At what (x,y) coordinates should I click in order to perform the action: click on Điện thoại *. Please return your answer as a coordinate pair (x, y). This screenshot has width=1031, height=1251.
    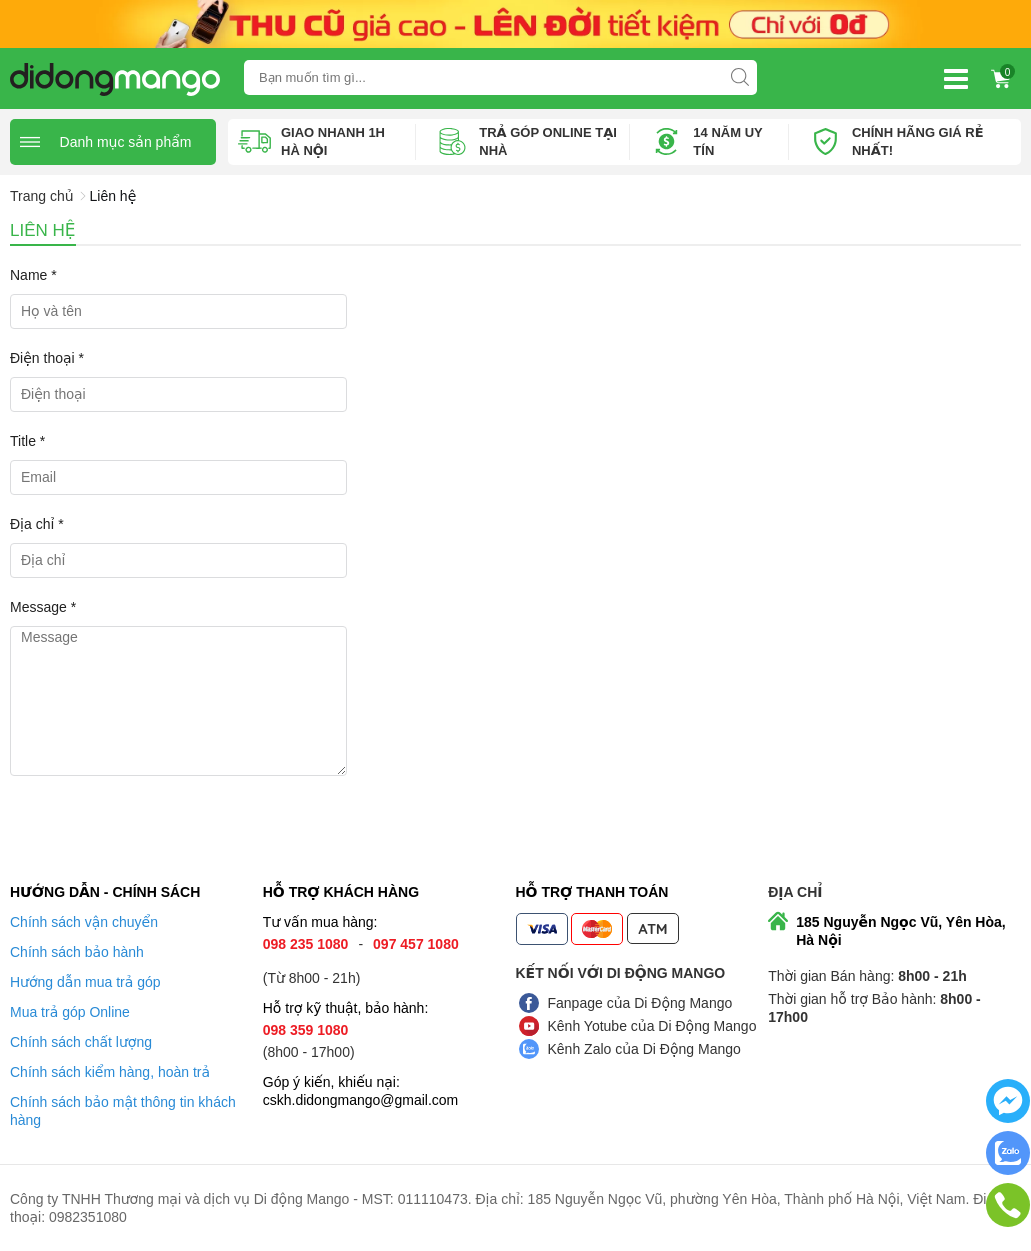
    Looking at the image, I should click on (47, 358).